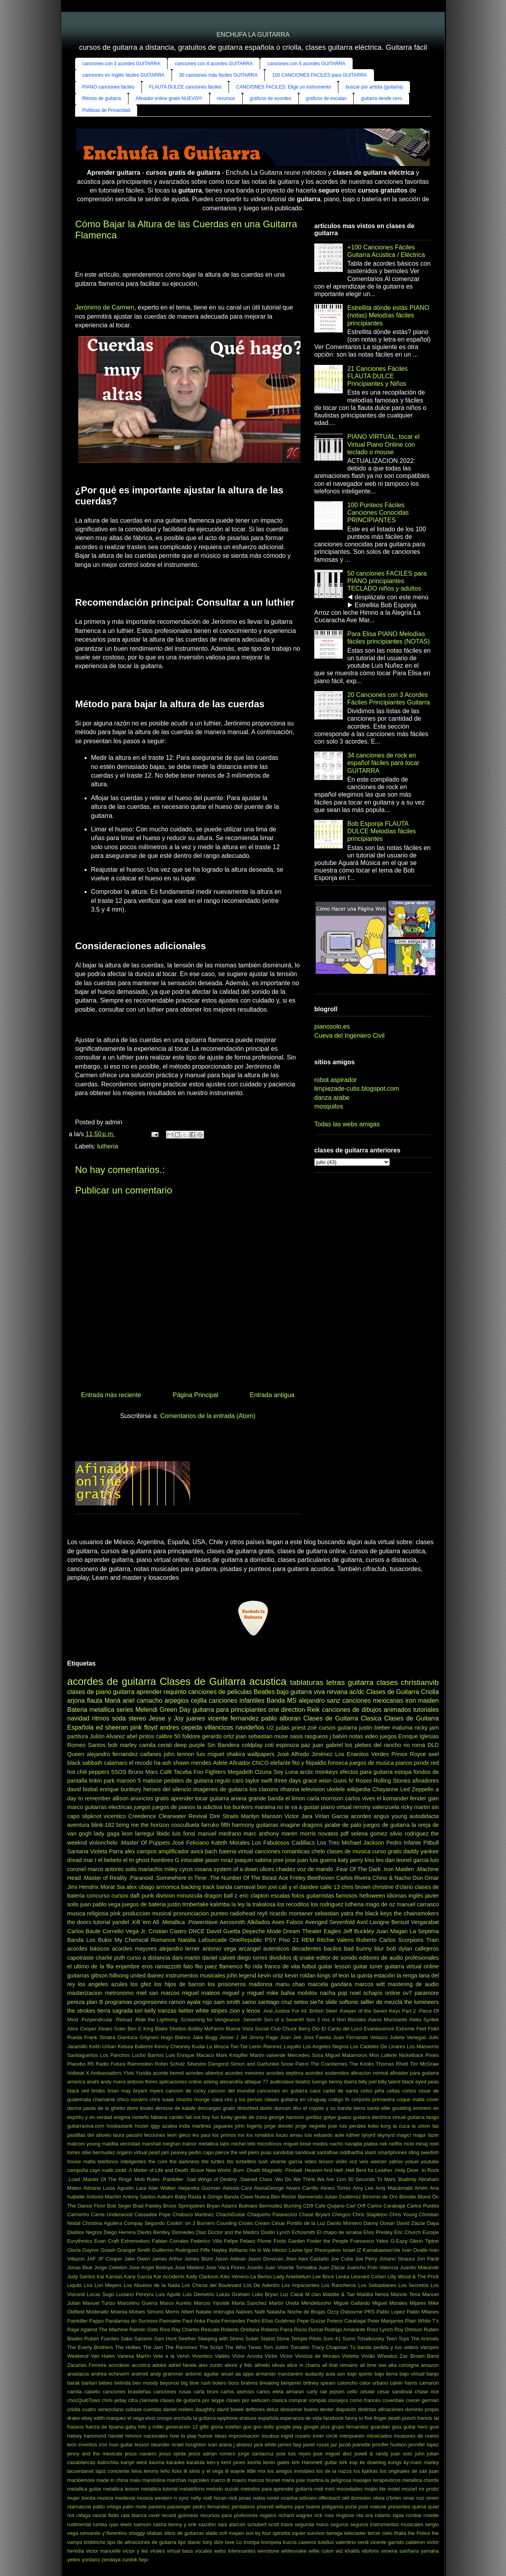 The image size is (506, 2576). What do you see at coordinates (316, 1736) in the screenshot?
I see `rasgueos` at bounding box center [316, 1736].